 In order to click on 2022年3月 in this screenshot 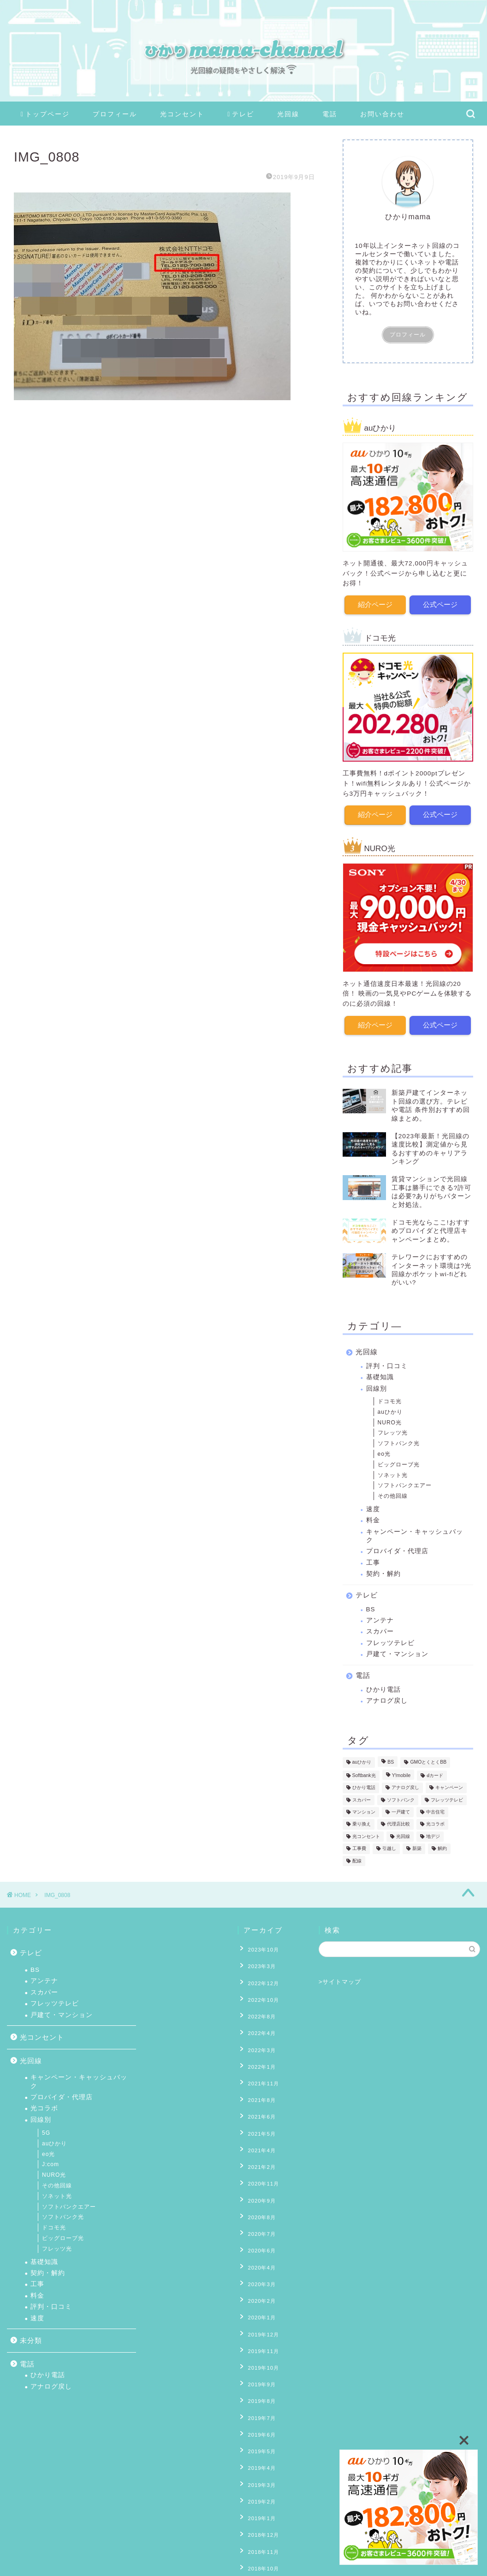, I will do `click(258, 2033)`.